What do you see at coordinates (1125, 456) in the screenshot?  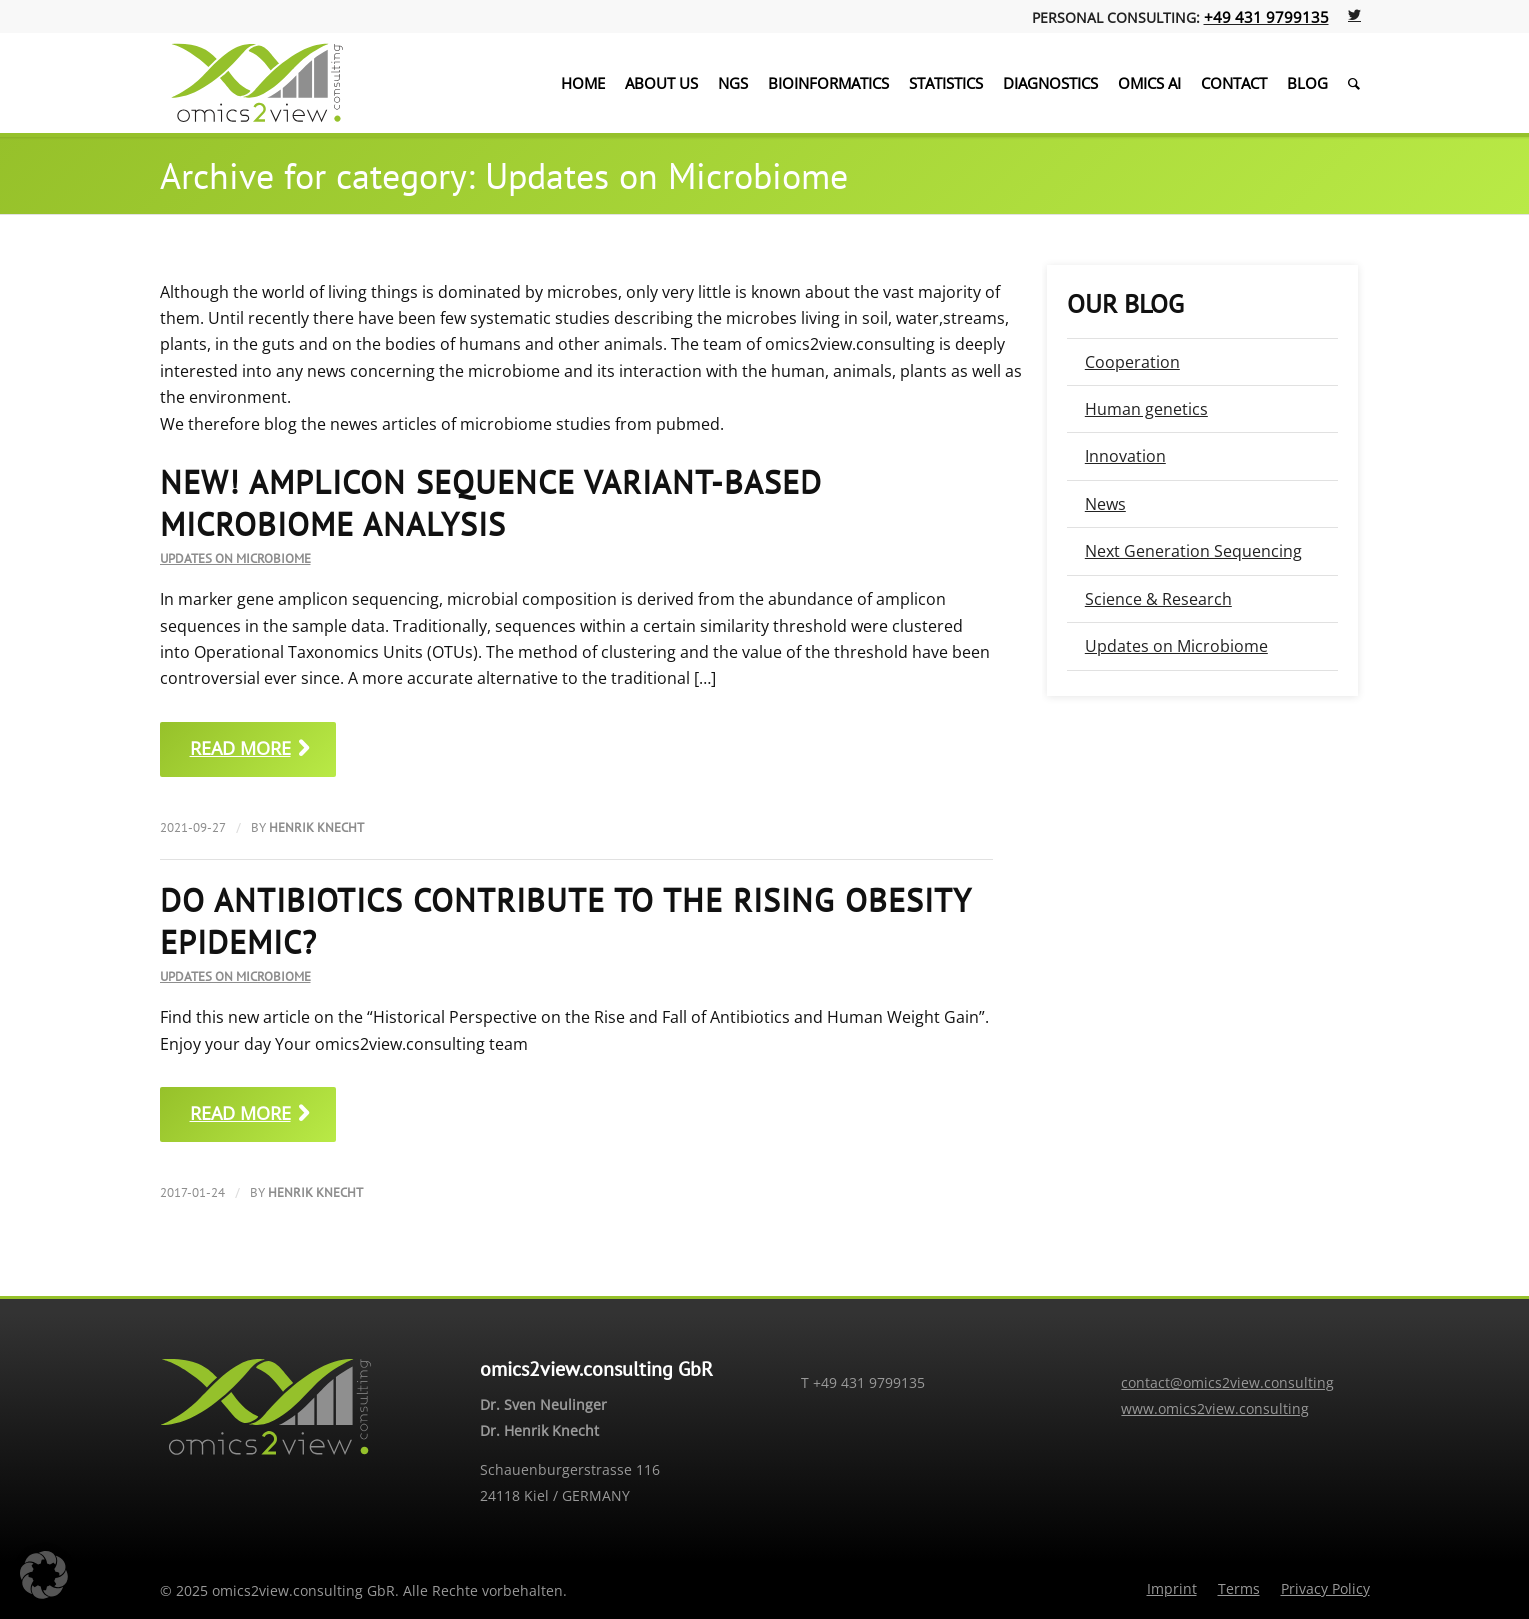 I see `Innovation` at bounding box center [1125, 456].